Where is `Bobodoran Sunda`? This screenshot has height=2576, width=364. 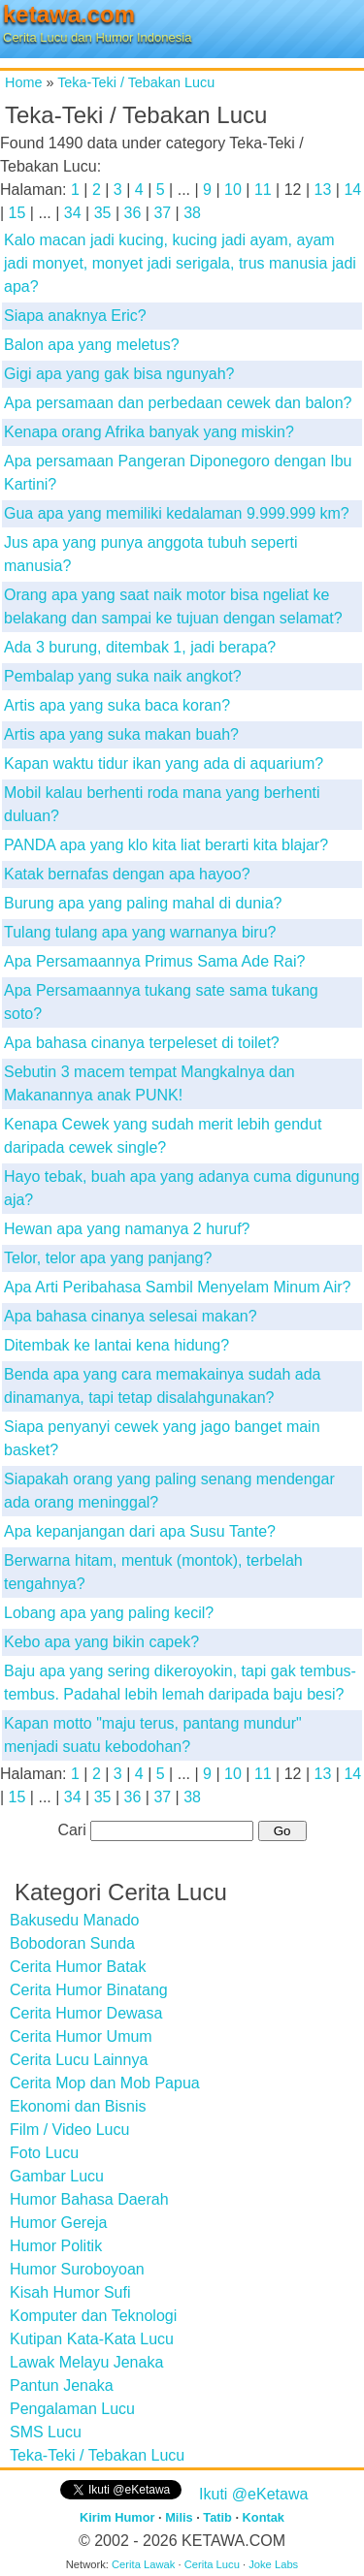 Bobodoran Sunda is located at coordinates (72, 1943).